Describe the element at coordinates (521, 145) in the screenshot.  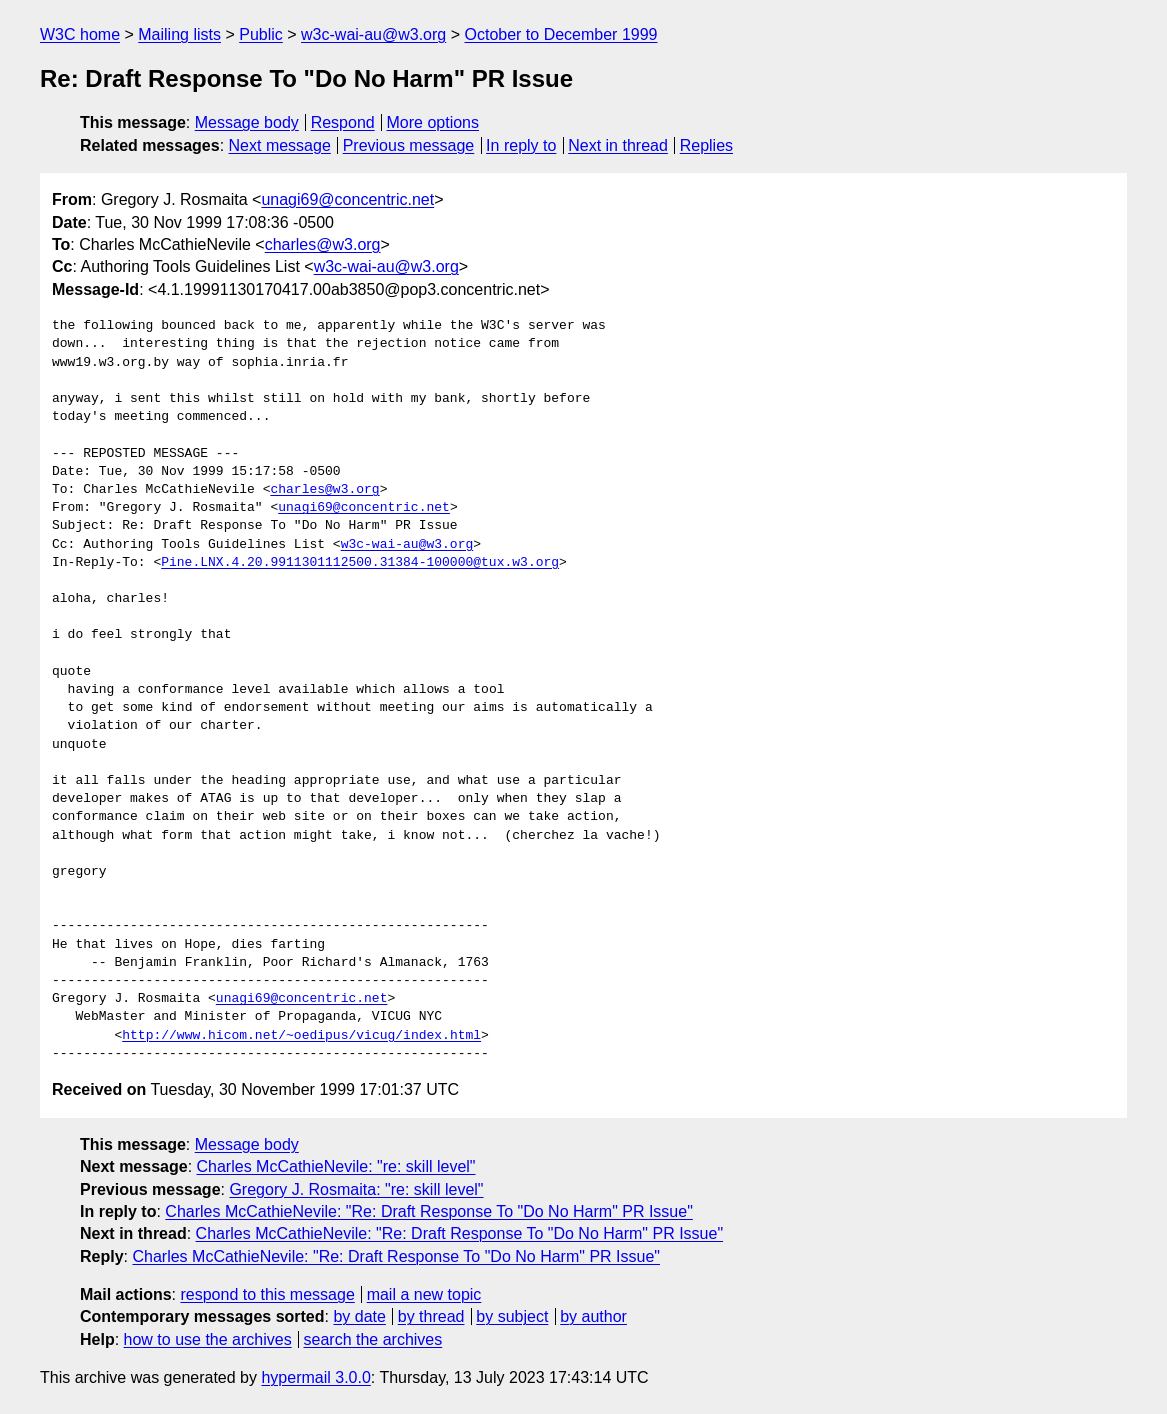
I see `In reply to` at that location.